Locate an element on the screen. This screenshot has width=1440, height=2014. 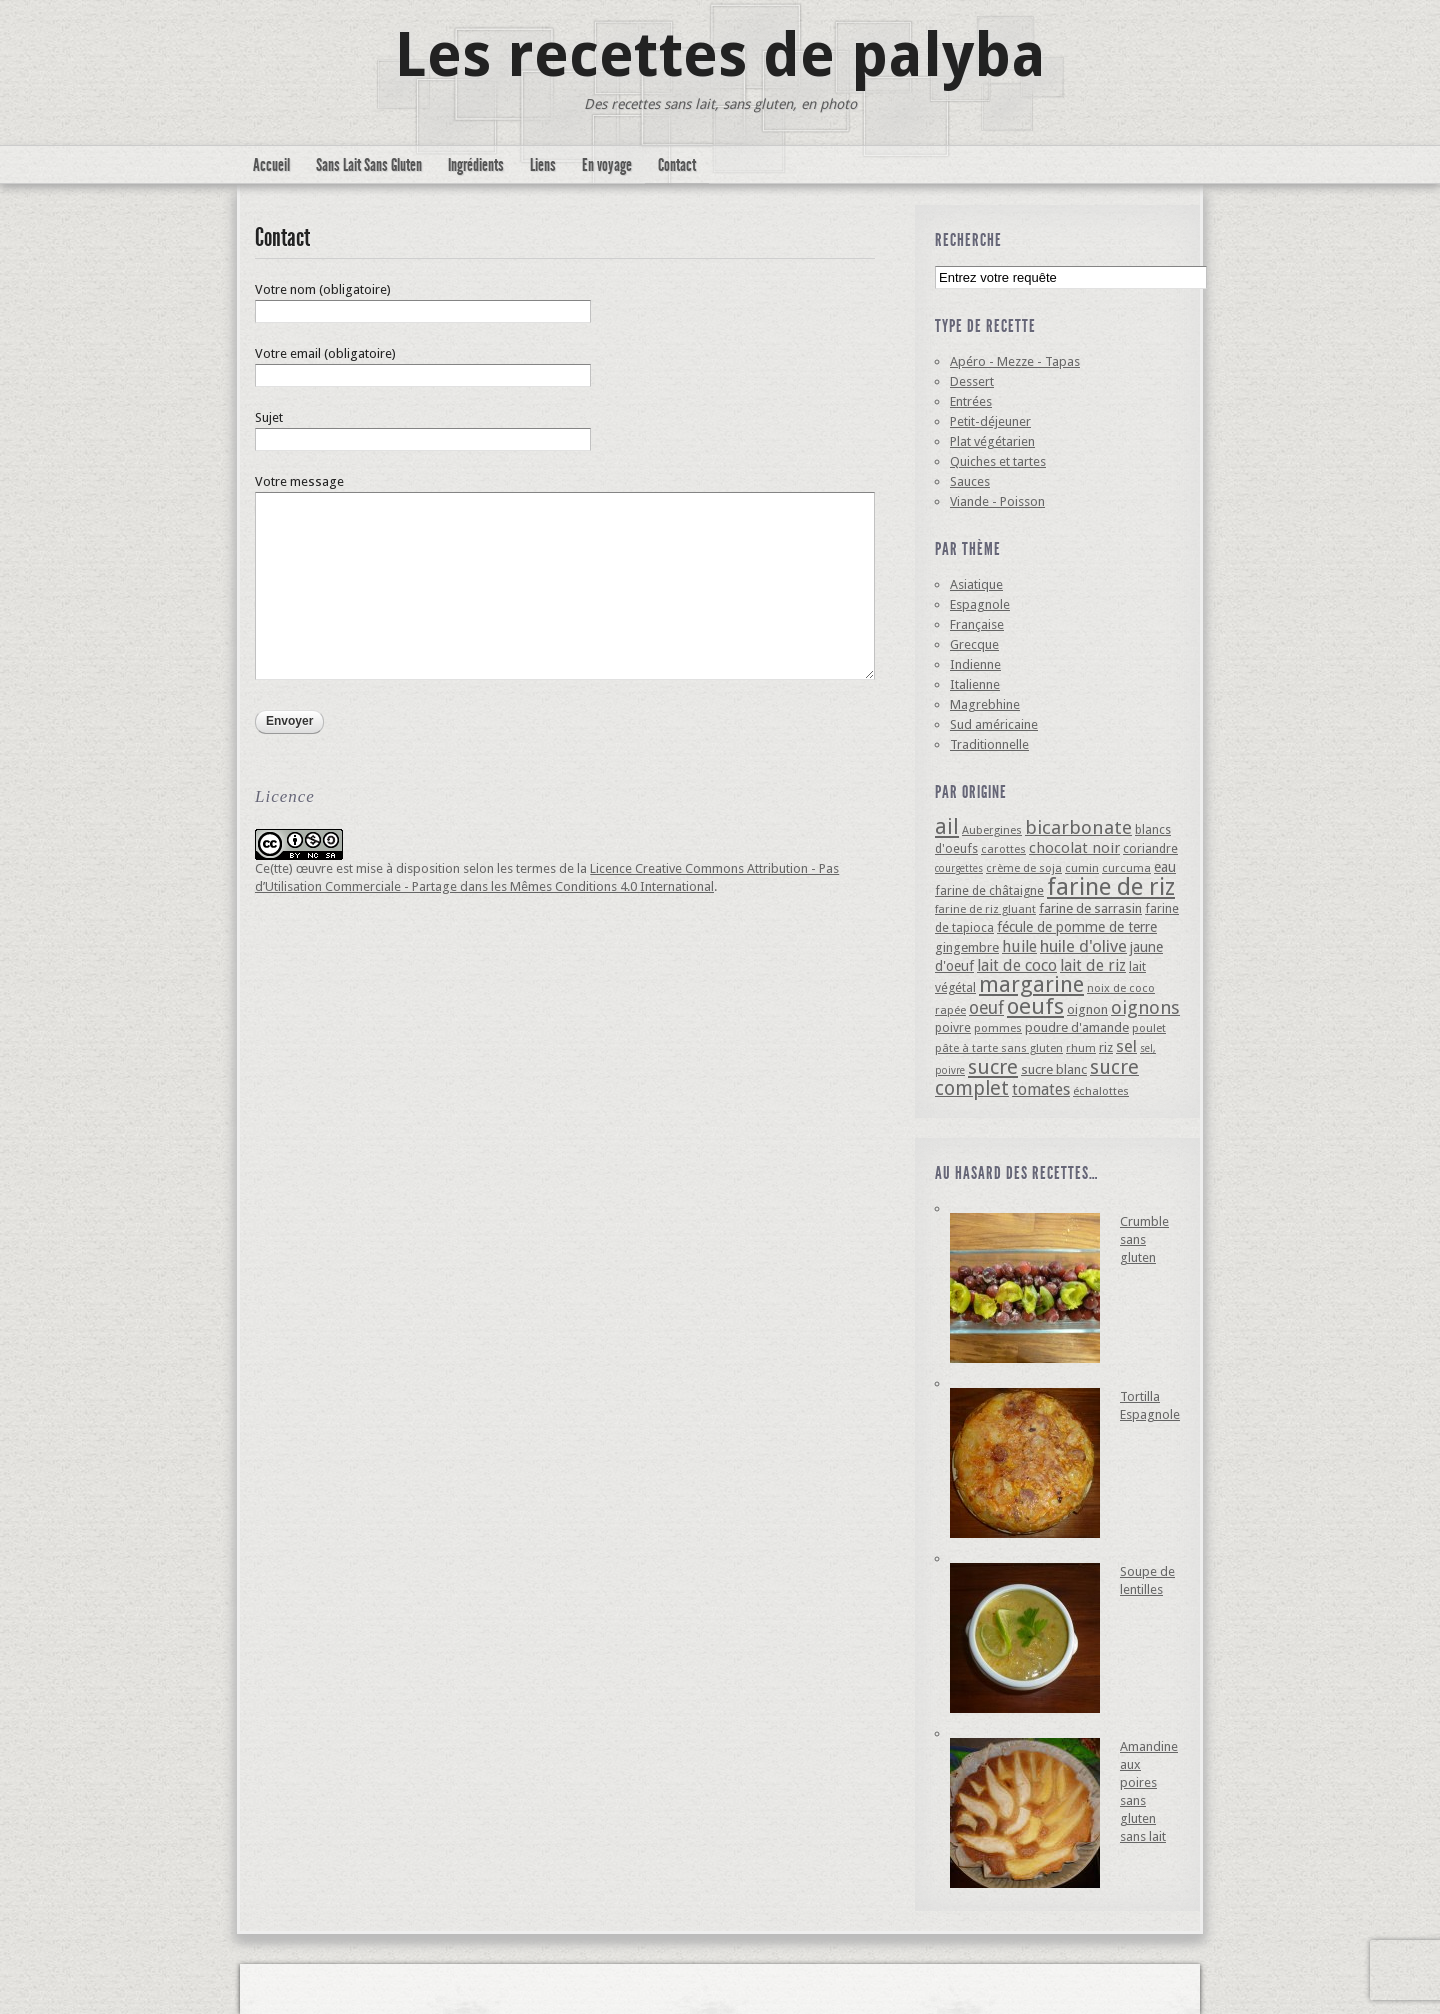
Française is located at coordinates (977, 624).